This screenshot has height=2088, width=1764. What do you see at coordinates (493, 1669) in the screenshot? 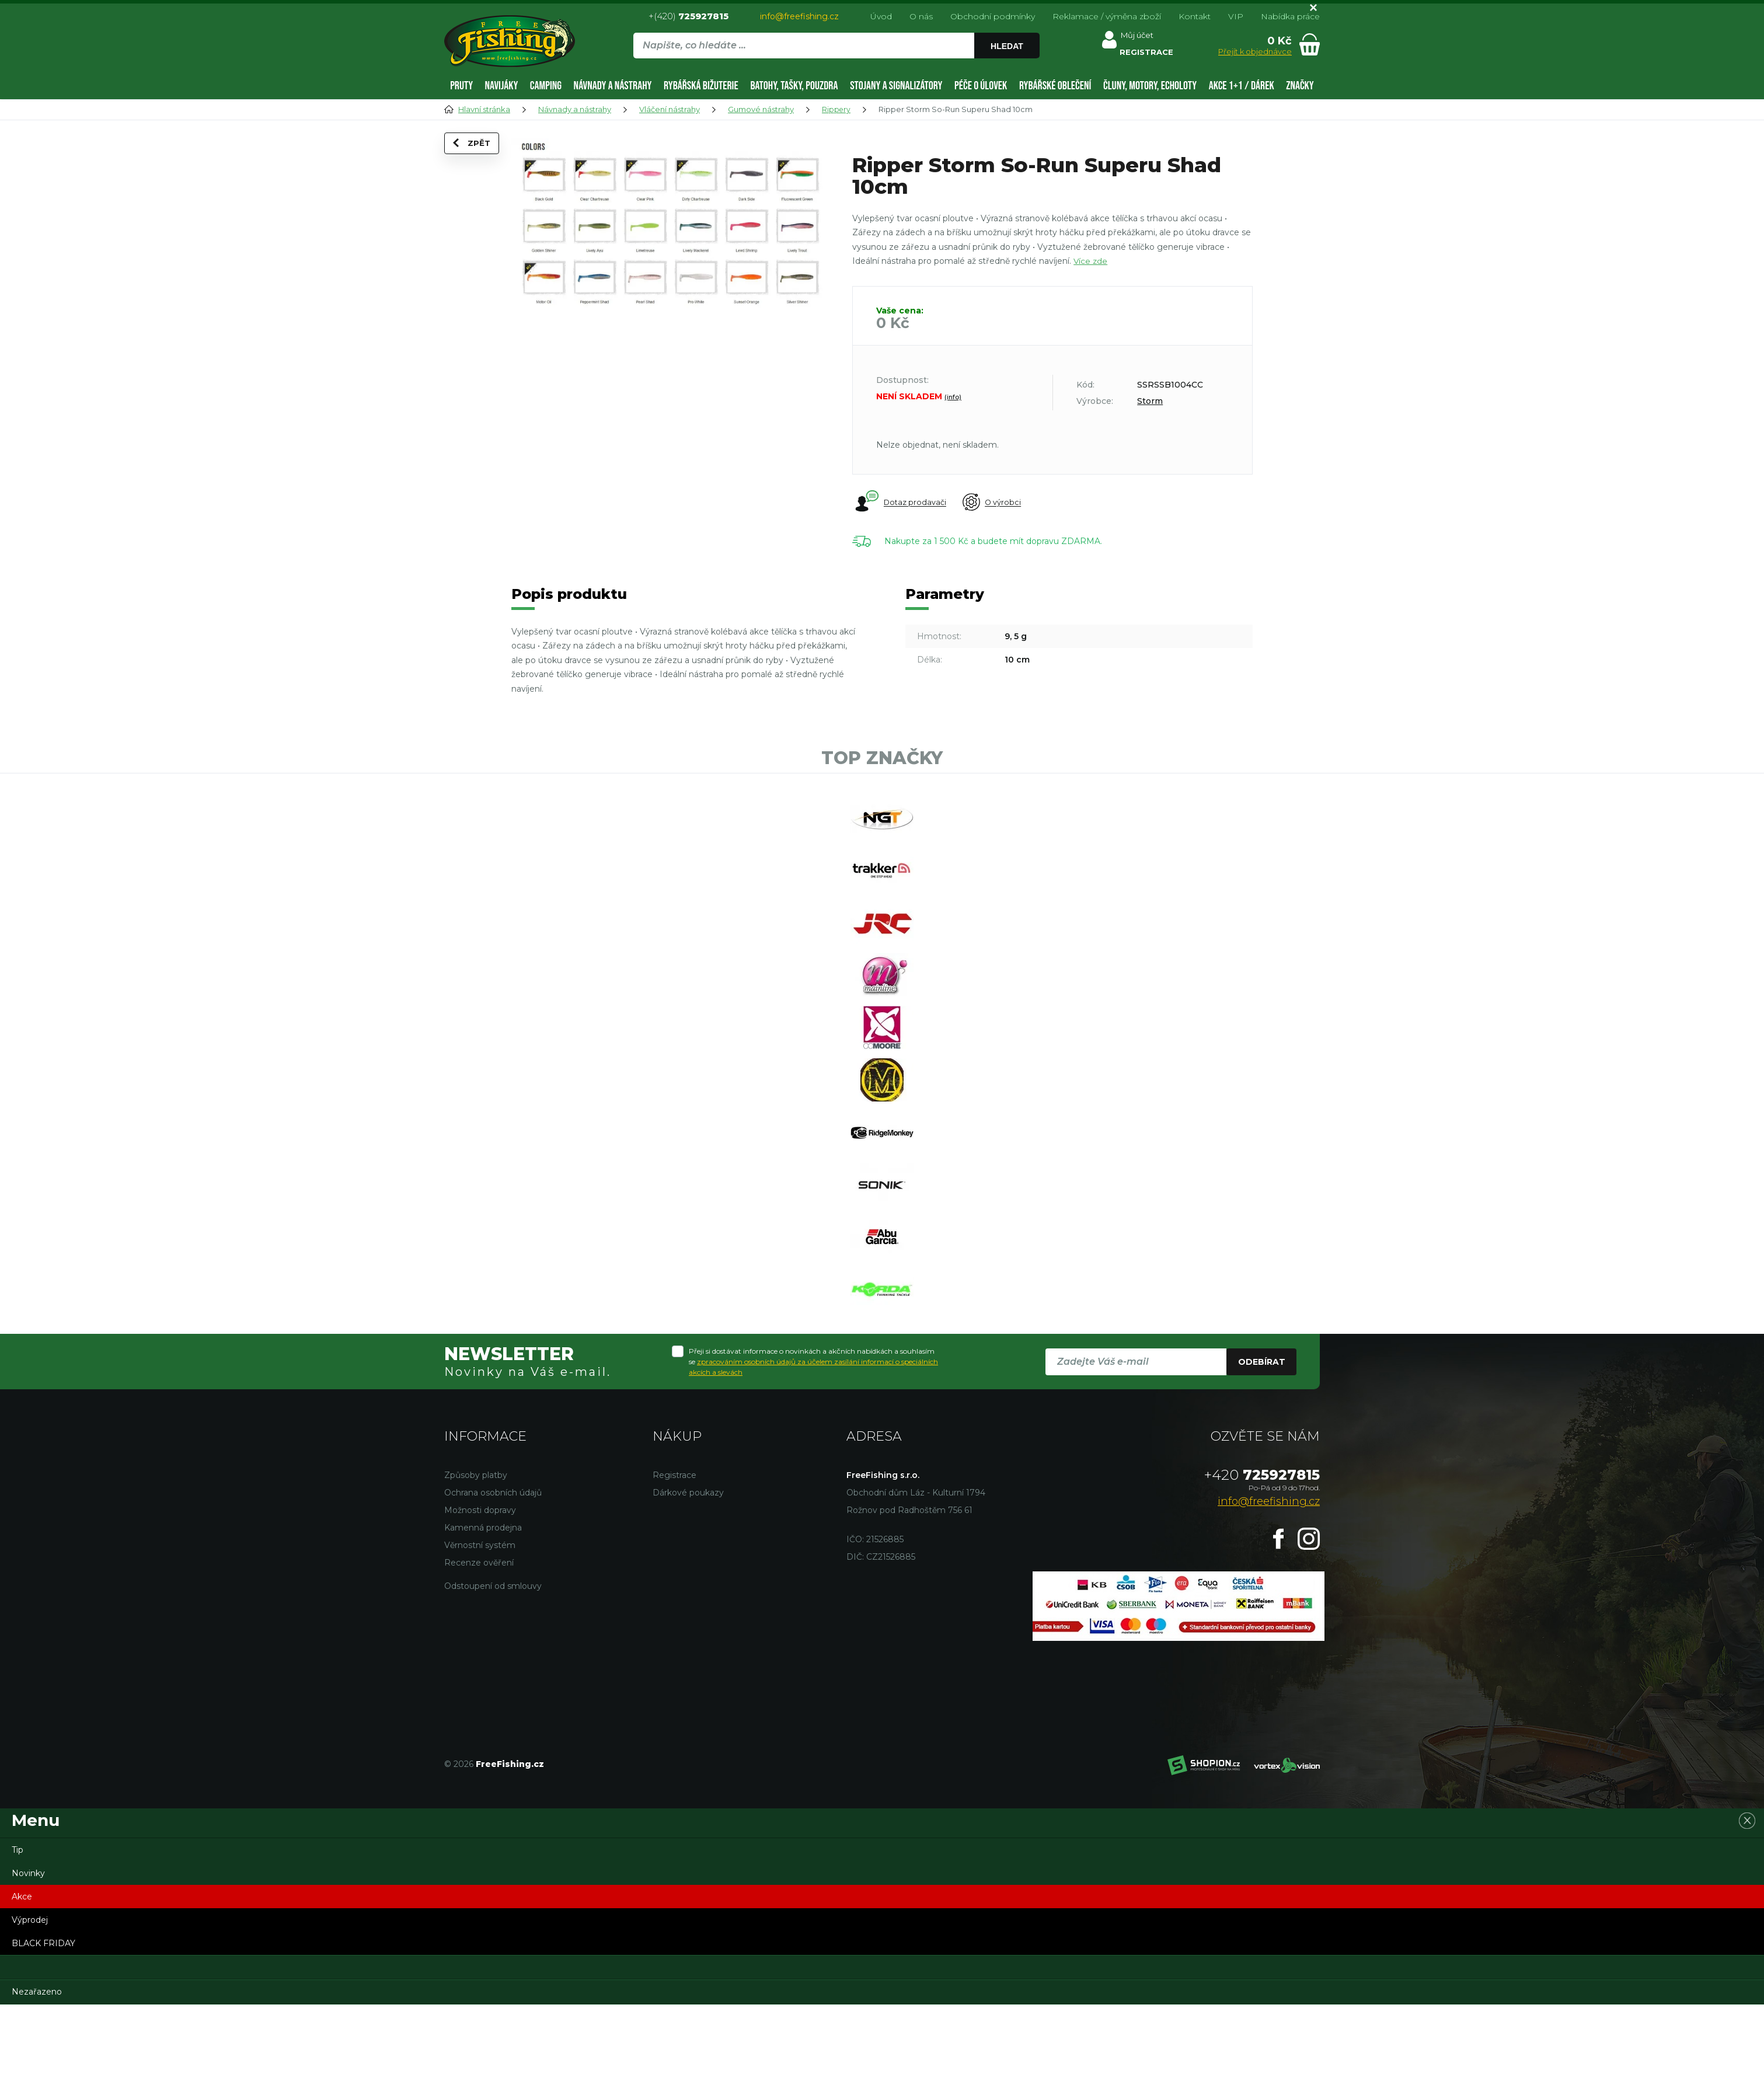
I see `Odstoupení od smlouvy` at bounding box center [493, 1669].